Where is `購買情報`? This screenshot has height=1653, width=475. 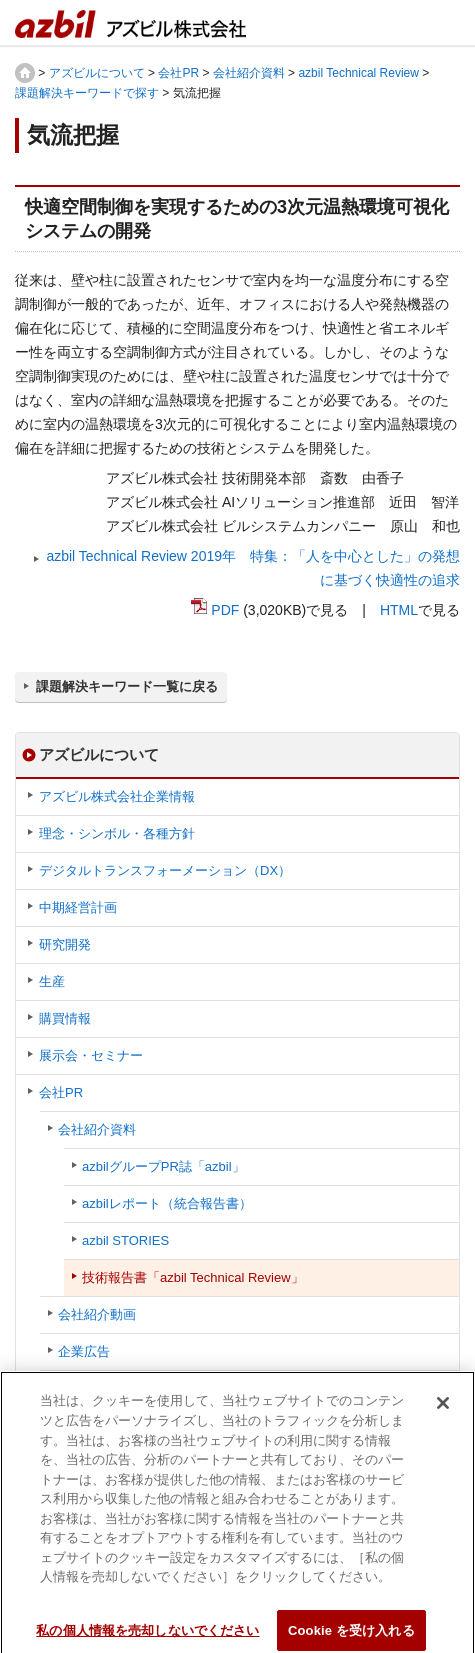
購買情報 is located at coordinates (65, 1018).